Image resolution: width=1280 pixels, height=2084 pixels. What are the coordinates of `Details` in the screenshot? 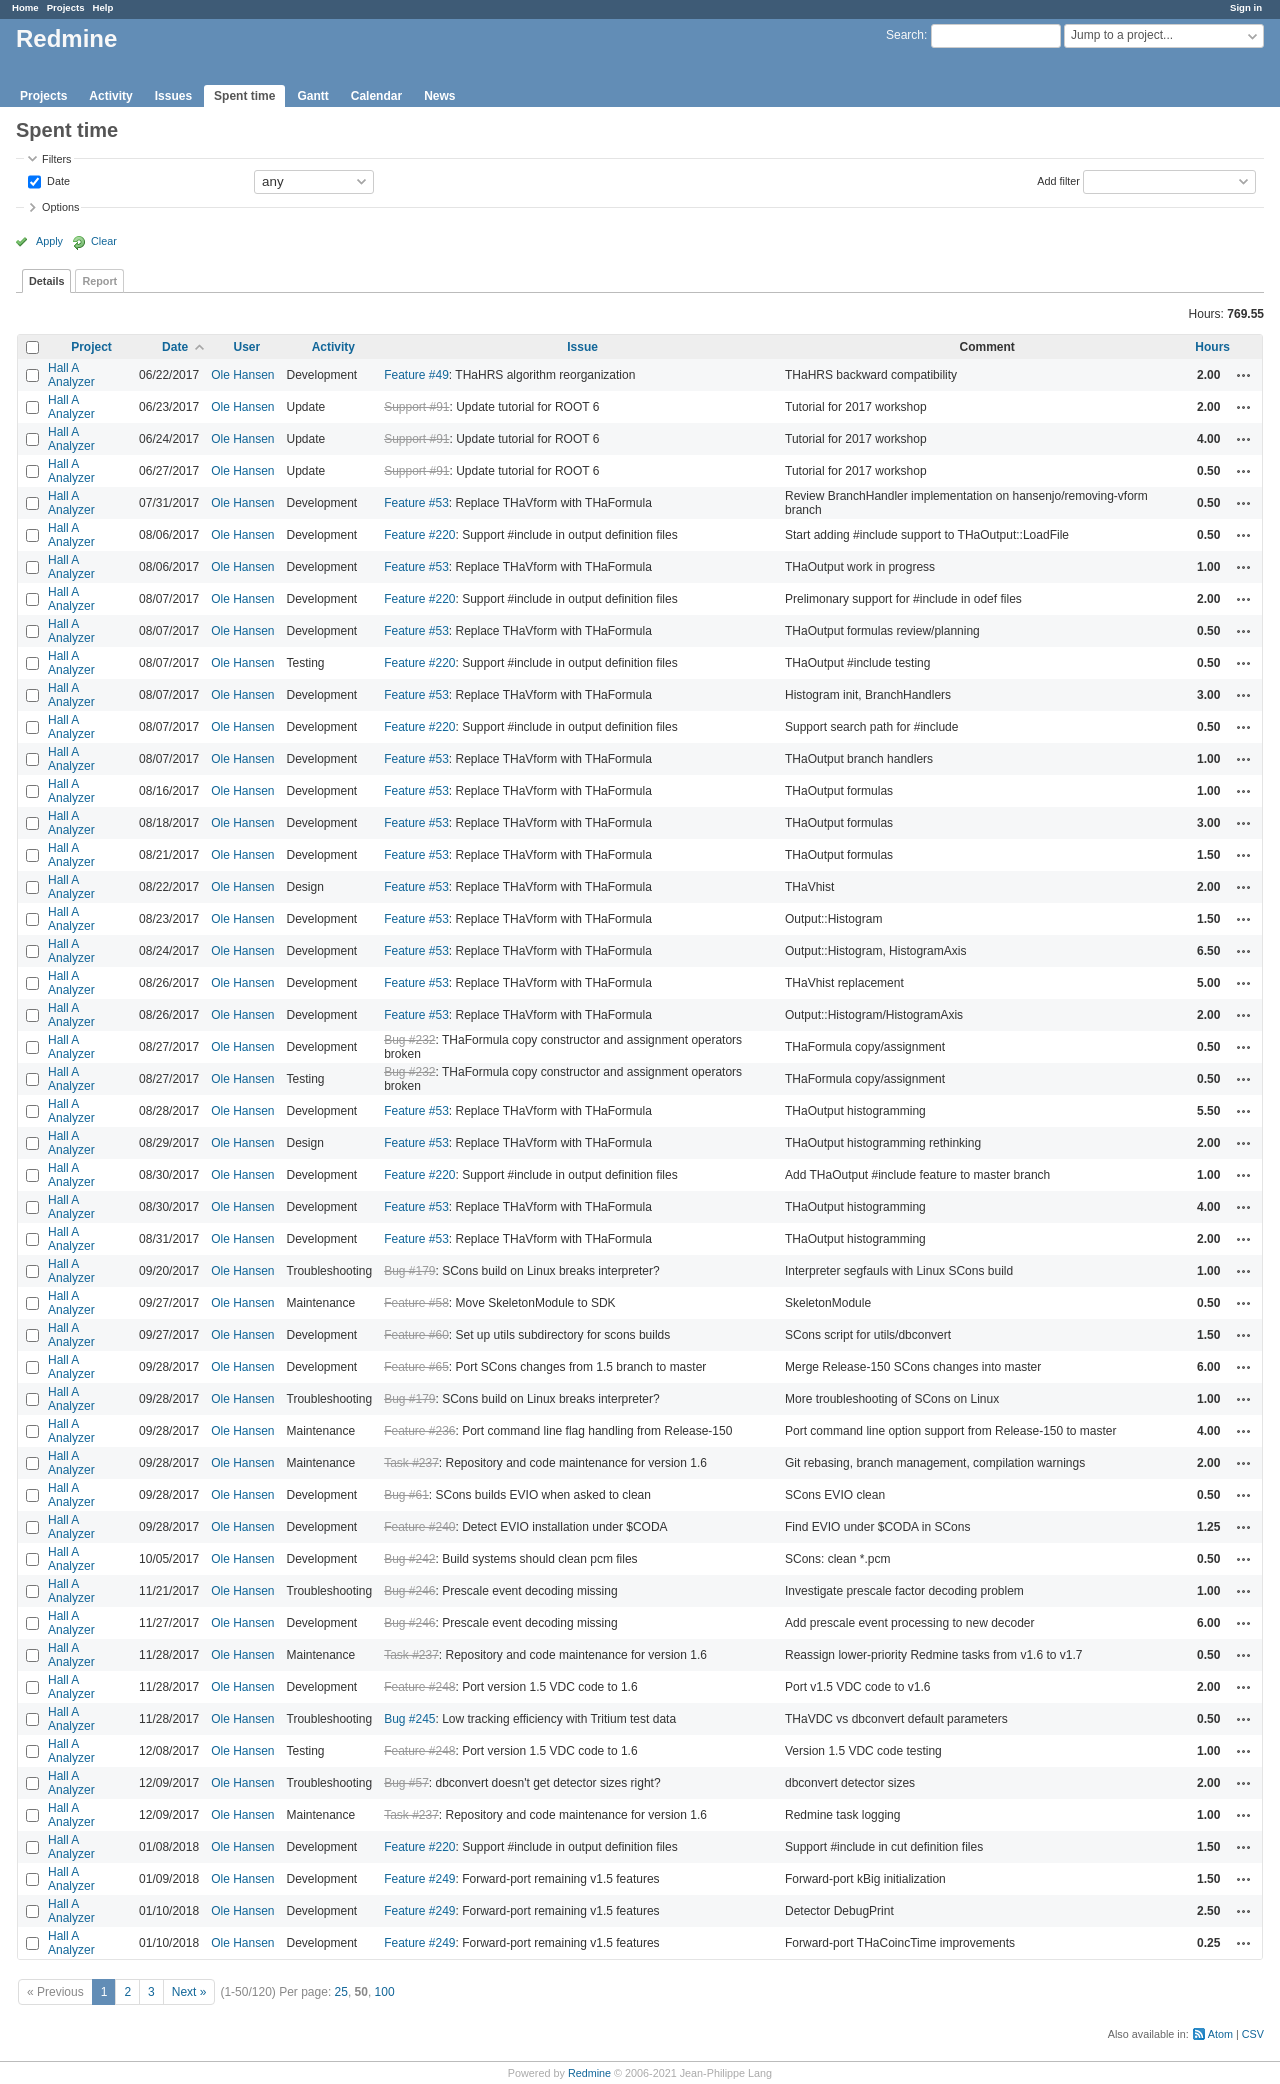 It's located at (46, 281).